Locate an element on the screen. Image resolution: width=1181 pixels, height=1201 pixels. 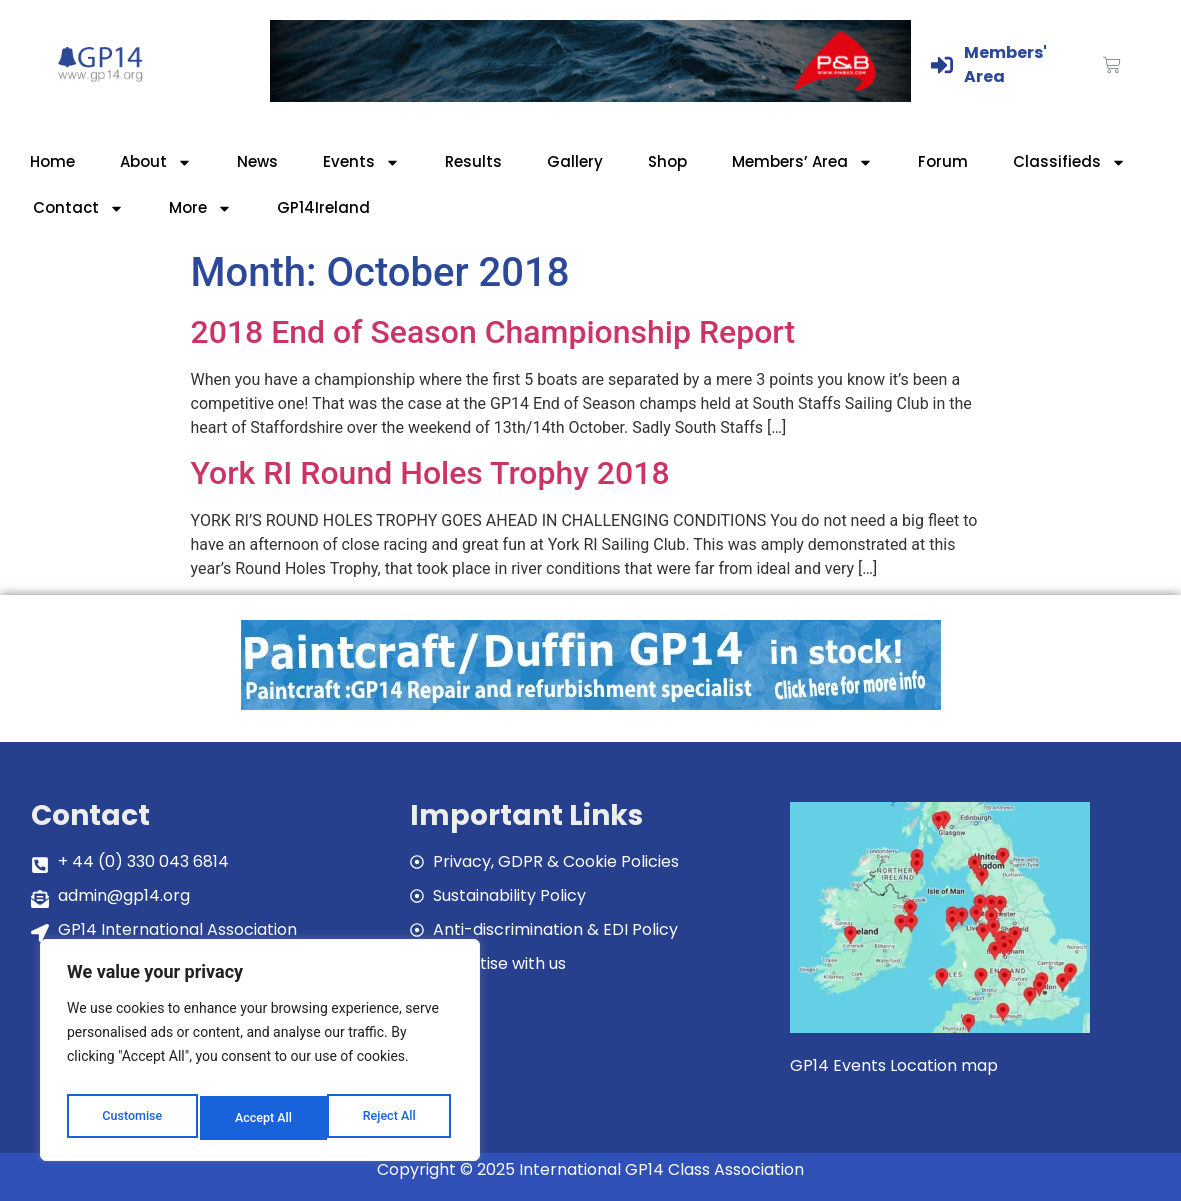
Forum is located at coordinates (943, 161).